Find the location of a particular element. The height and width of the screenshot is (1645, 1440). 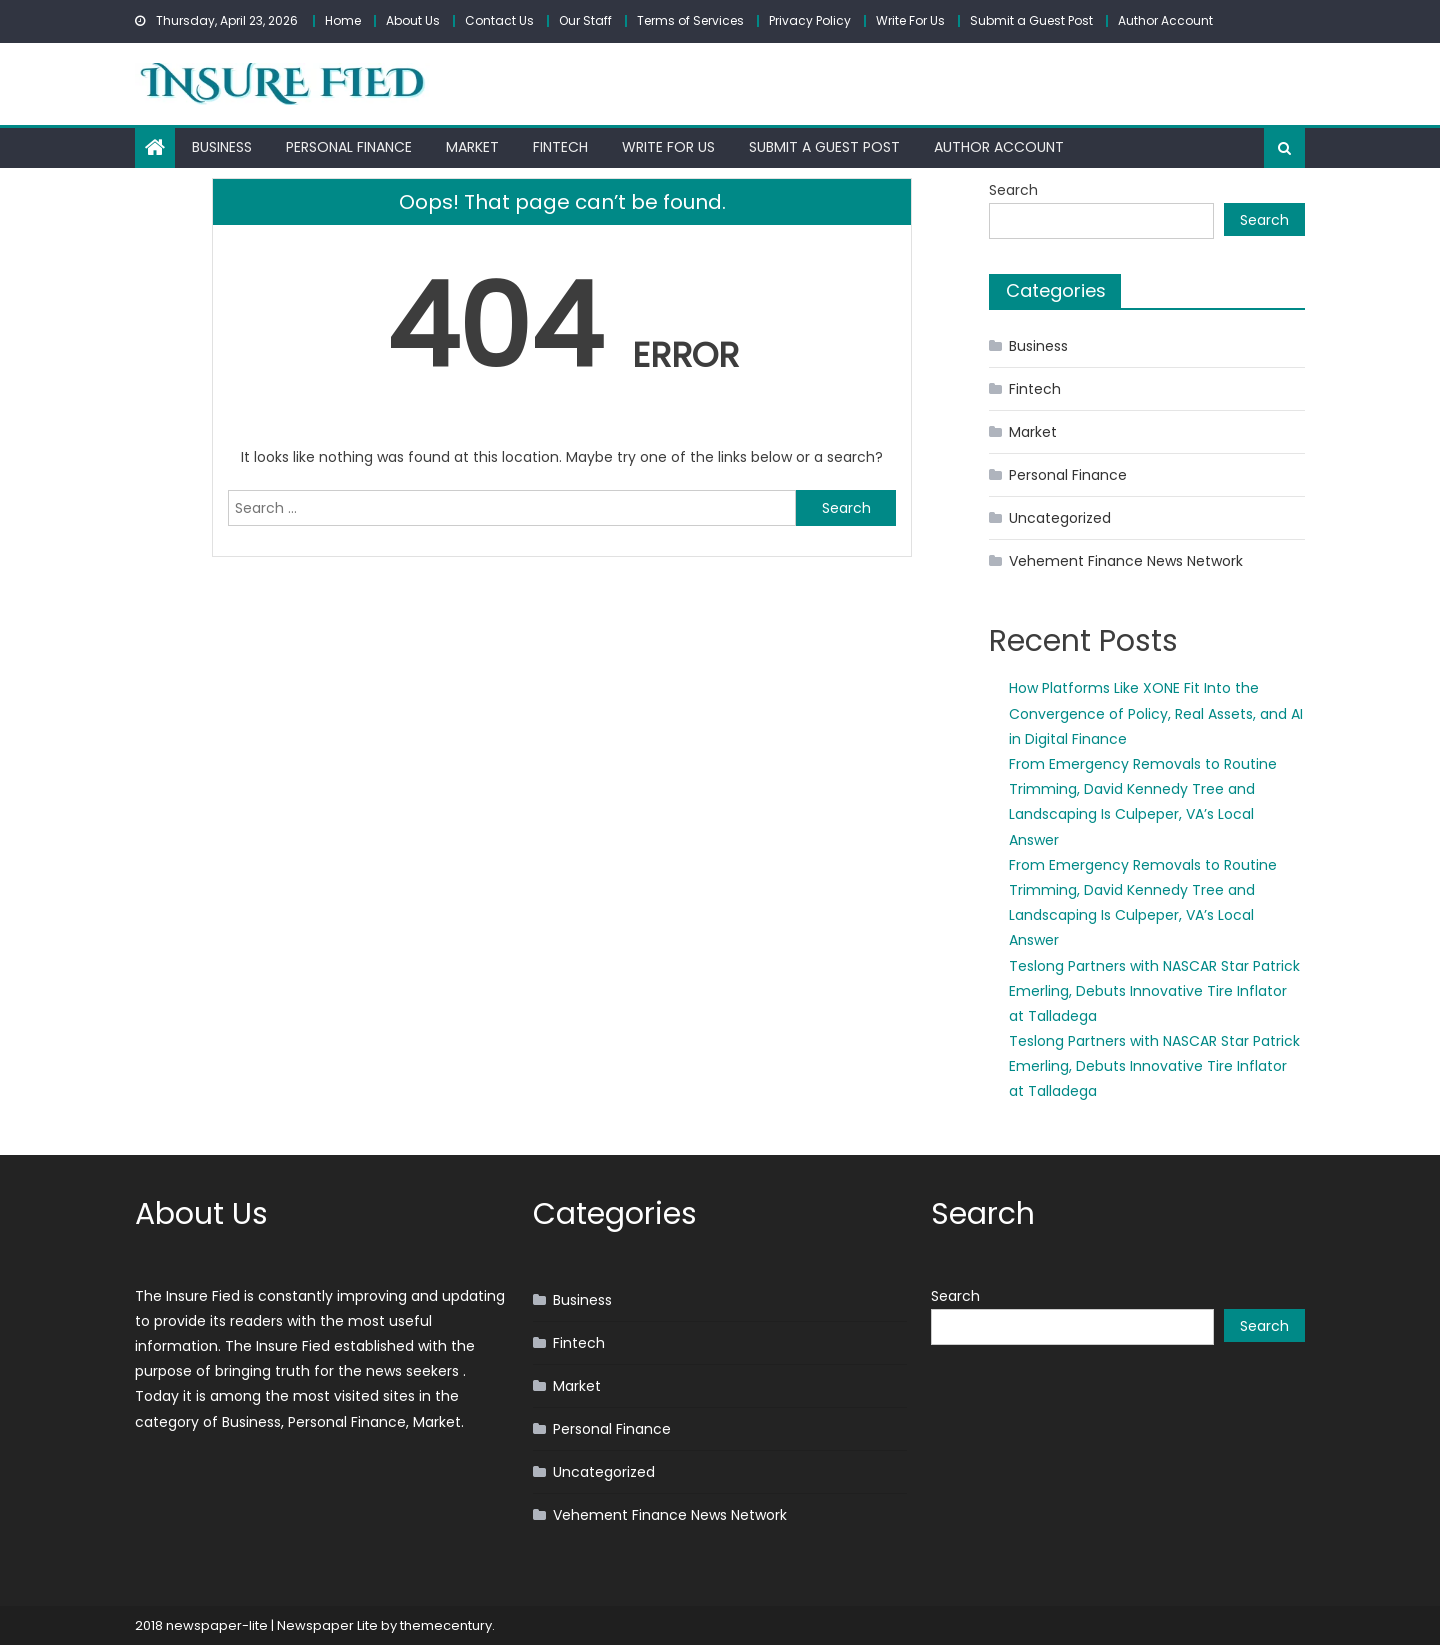

Market is located at coordinates (472, 147).